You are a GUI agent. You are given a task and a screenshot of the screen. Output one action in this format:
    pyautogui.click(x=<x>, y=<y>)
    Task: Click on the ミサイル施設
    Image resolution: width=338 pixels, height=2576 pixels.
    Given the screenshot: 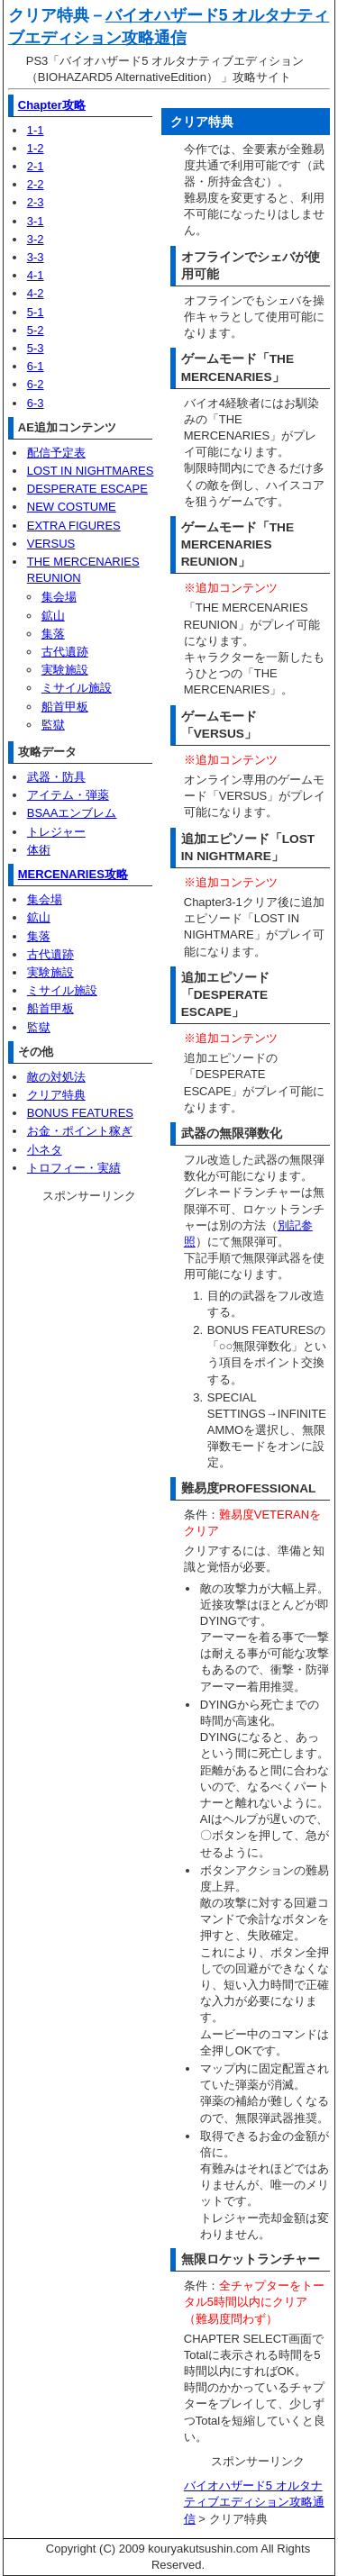 What is the action you would take?
    pyautogui.click(x=76, y=687)
    